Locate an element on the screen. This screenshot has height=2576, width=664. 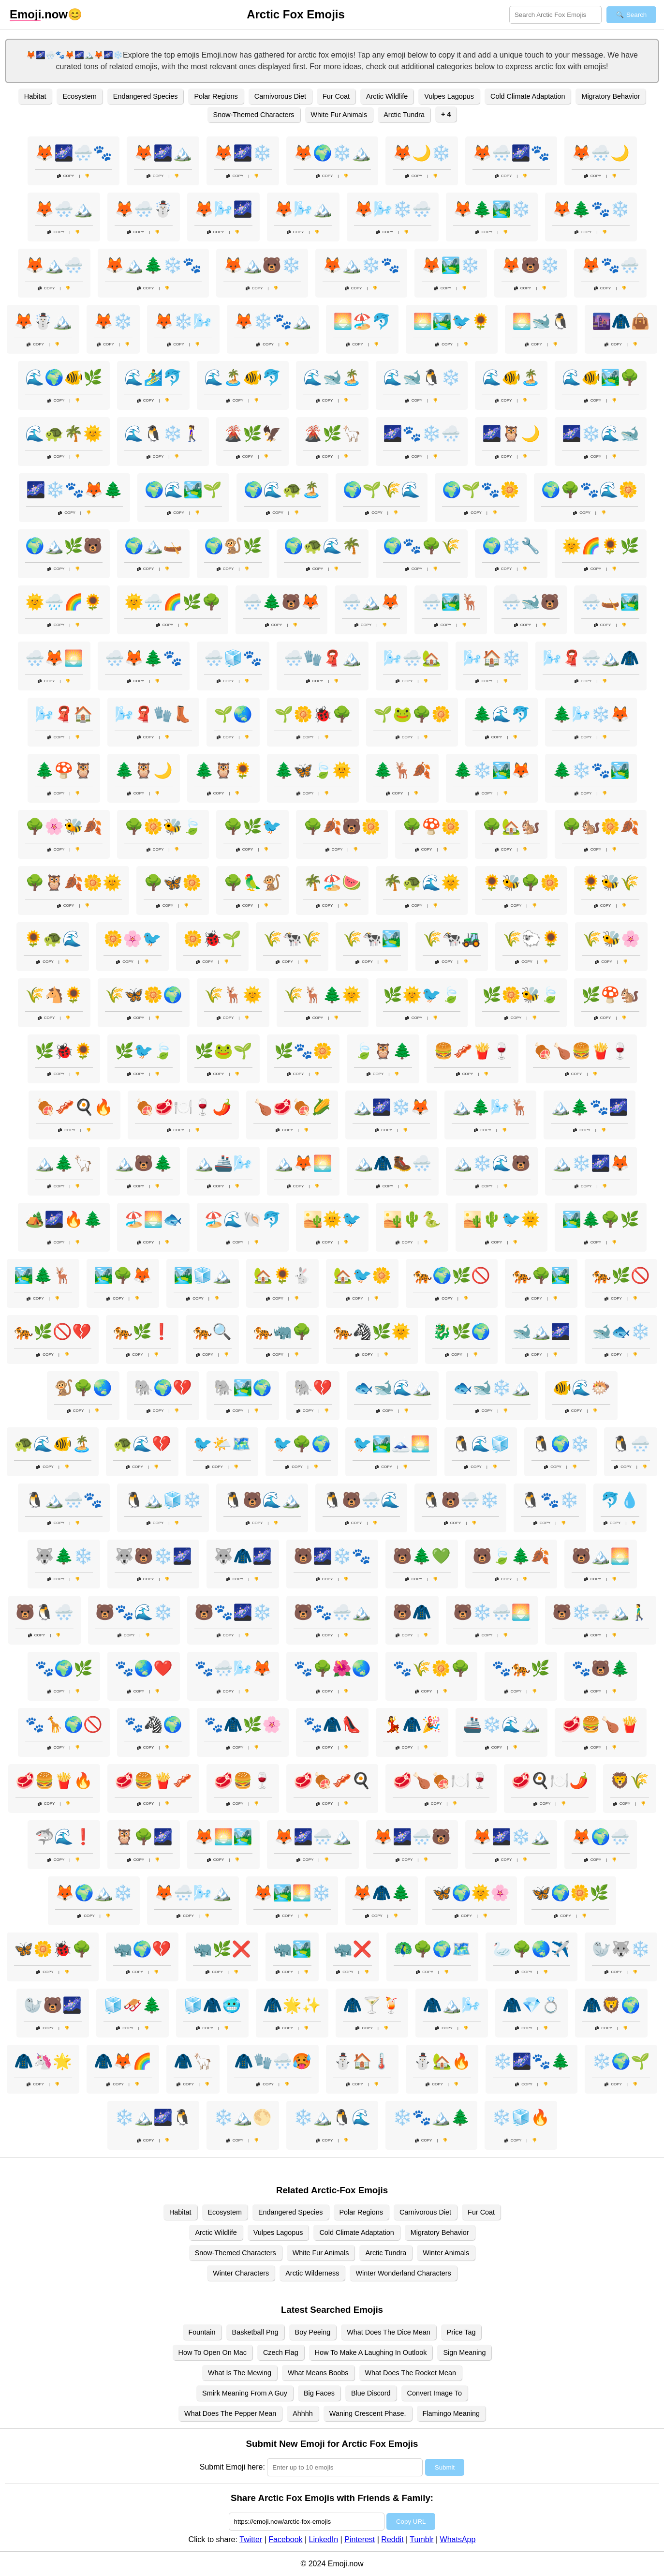
🌾🐄🌾 is located at coordinates (292, 938).